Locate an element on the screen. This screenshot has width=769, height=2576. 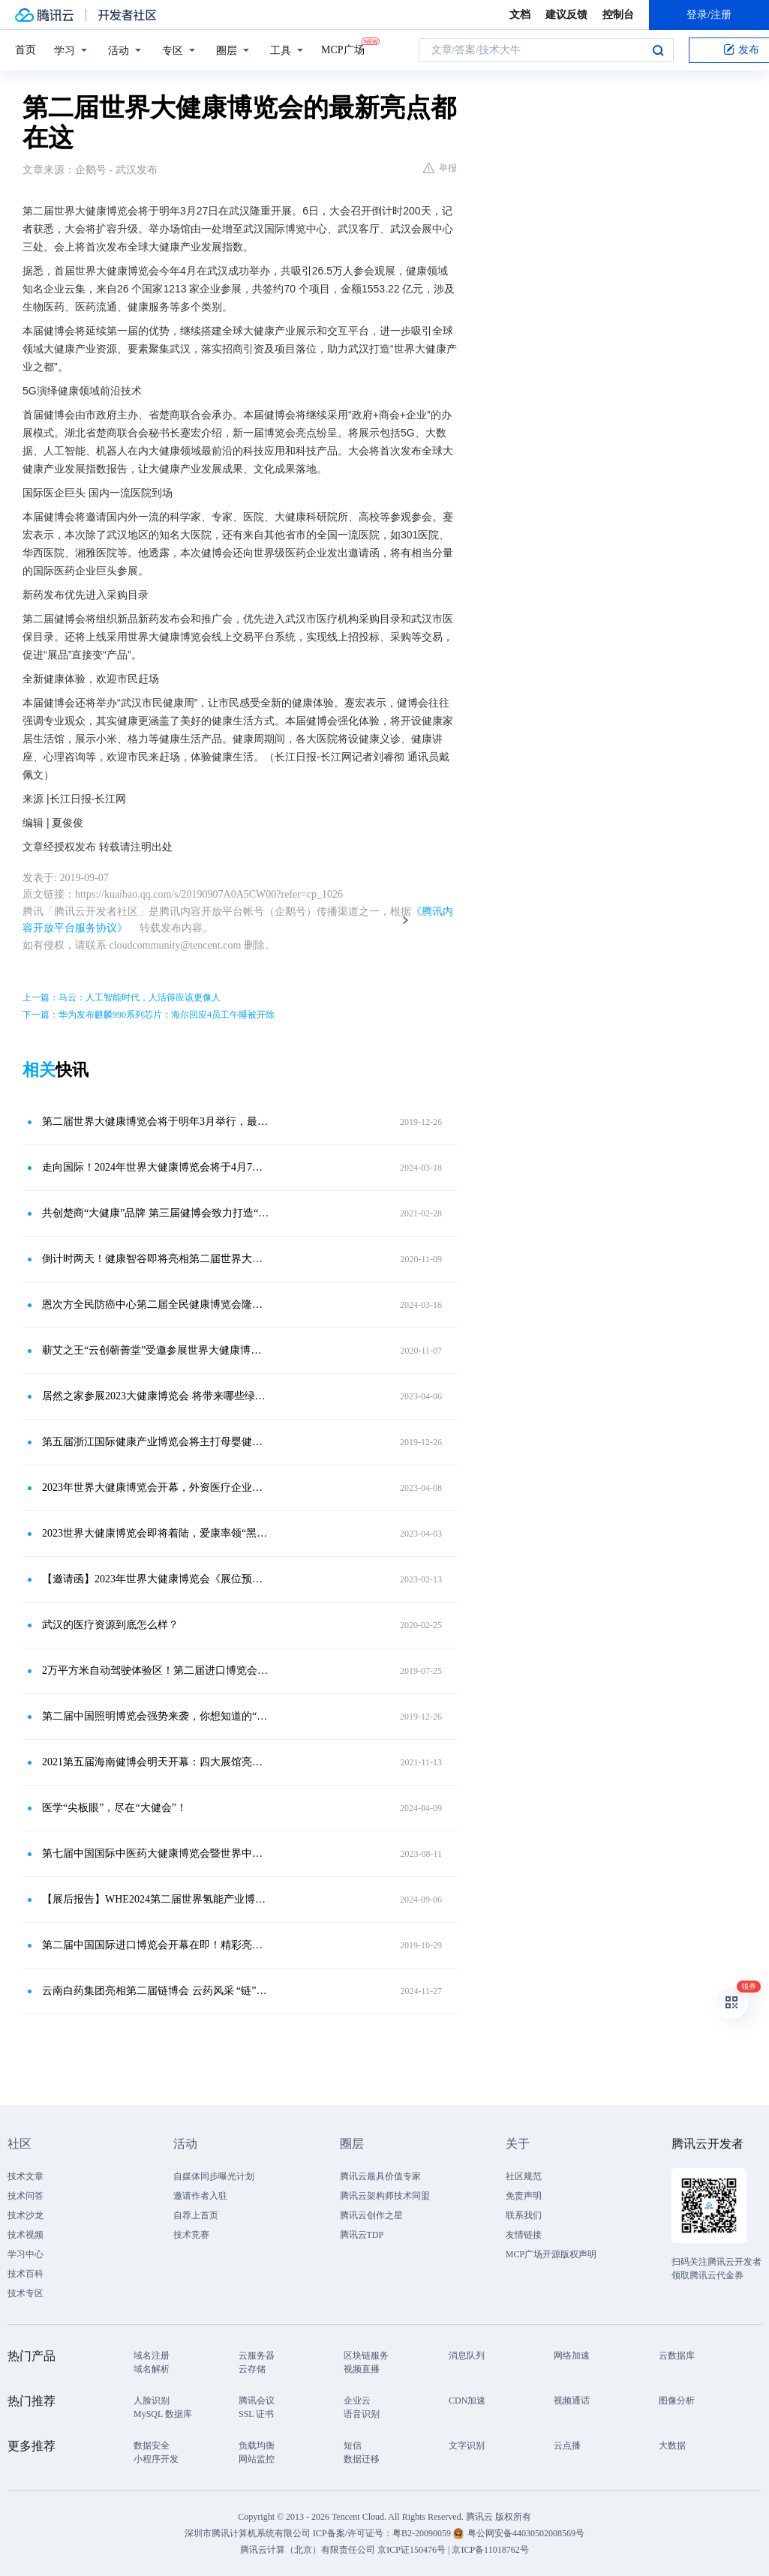
第二届世界大健康博览会将于明年3月举行，最新亮点都在这里 is located at coordinates (155, 1121).